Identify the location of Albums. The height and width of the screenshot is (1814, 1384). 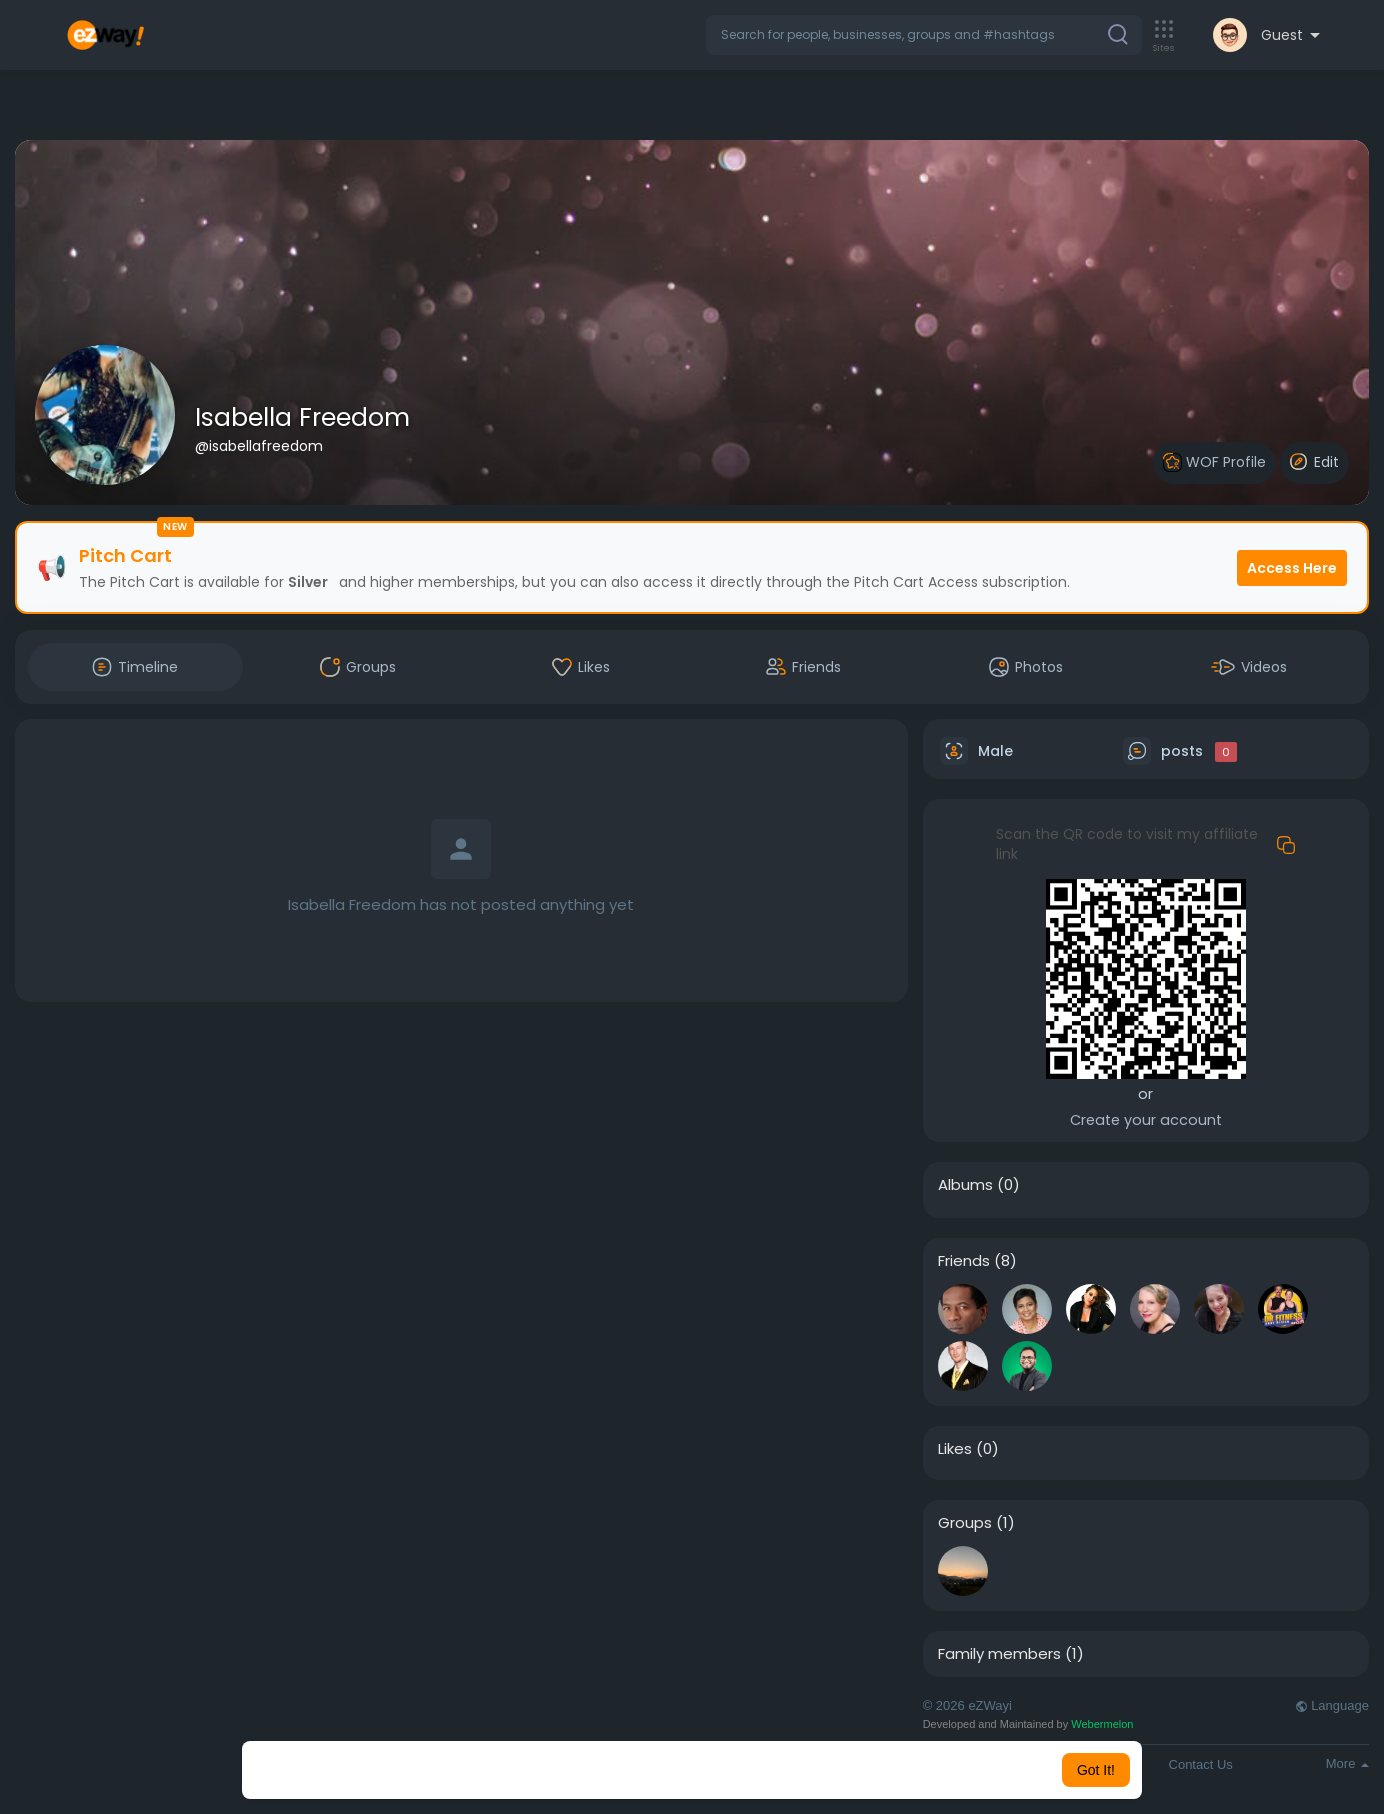
(965, 1185).